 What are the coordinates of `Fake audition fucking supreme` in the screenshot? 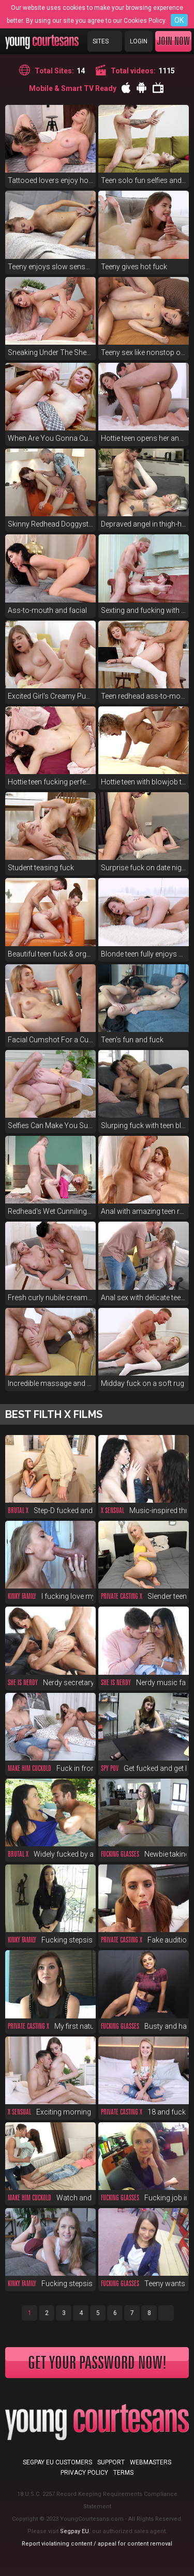 It's located at (143, 1940).